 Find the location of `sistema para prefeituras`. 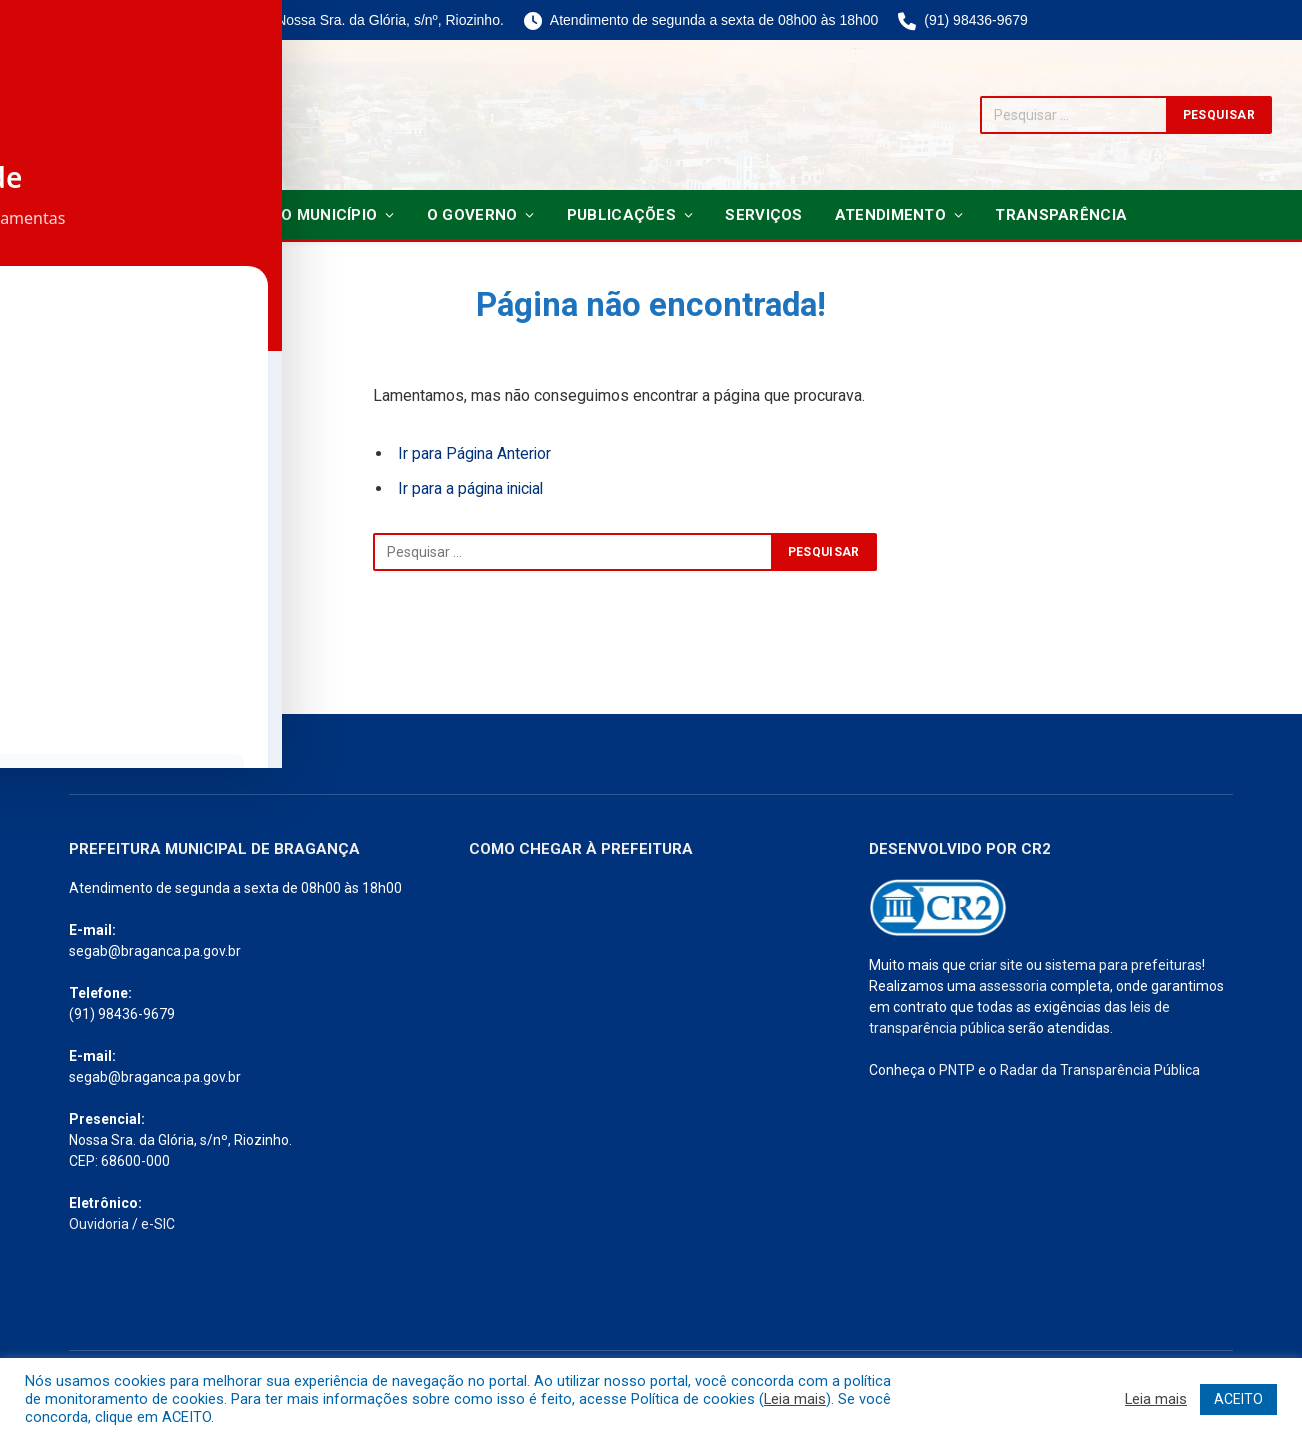

sistema para prefeituras is located at coordinates (1123, 965).